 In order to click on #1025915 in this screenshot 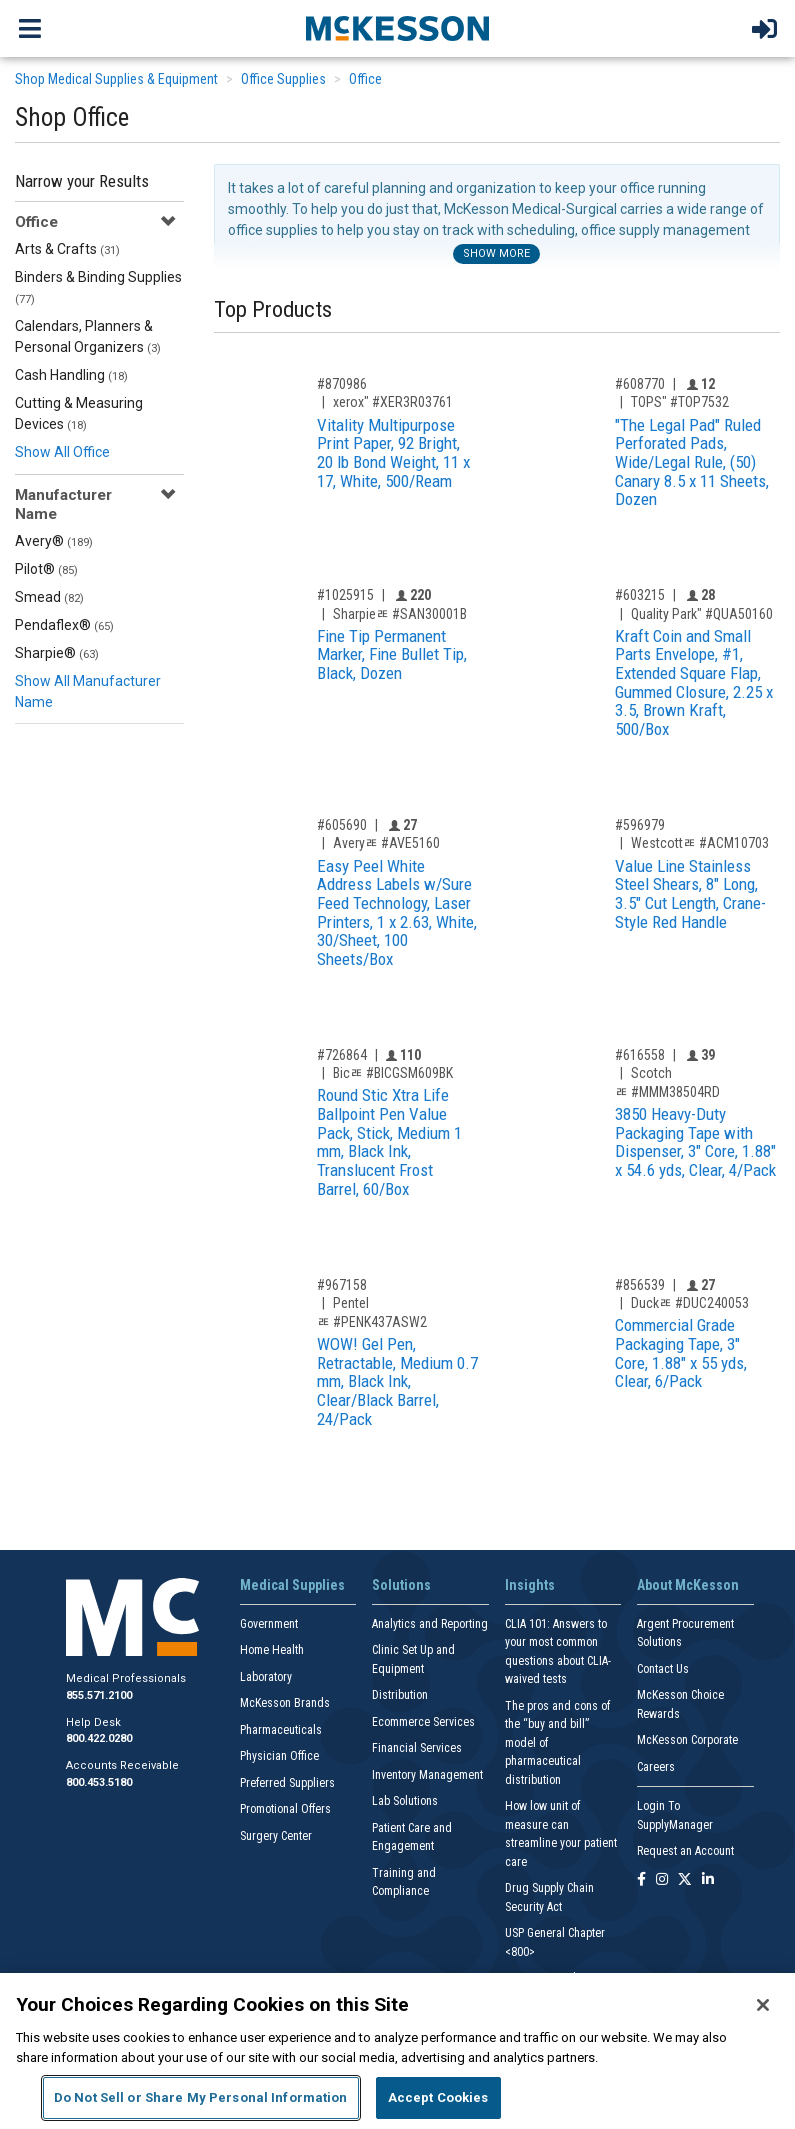, I will do `click(345, 595)`.